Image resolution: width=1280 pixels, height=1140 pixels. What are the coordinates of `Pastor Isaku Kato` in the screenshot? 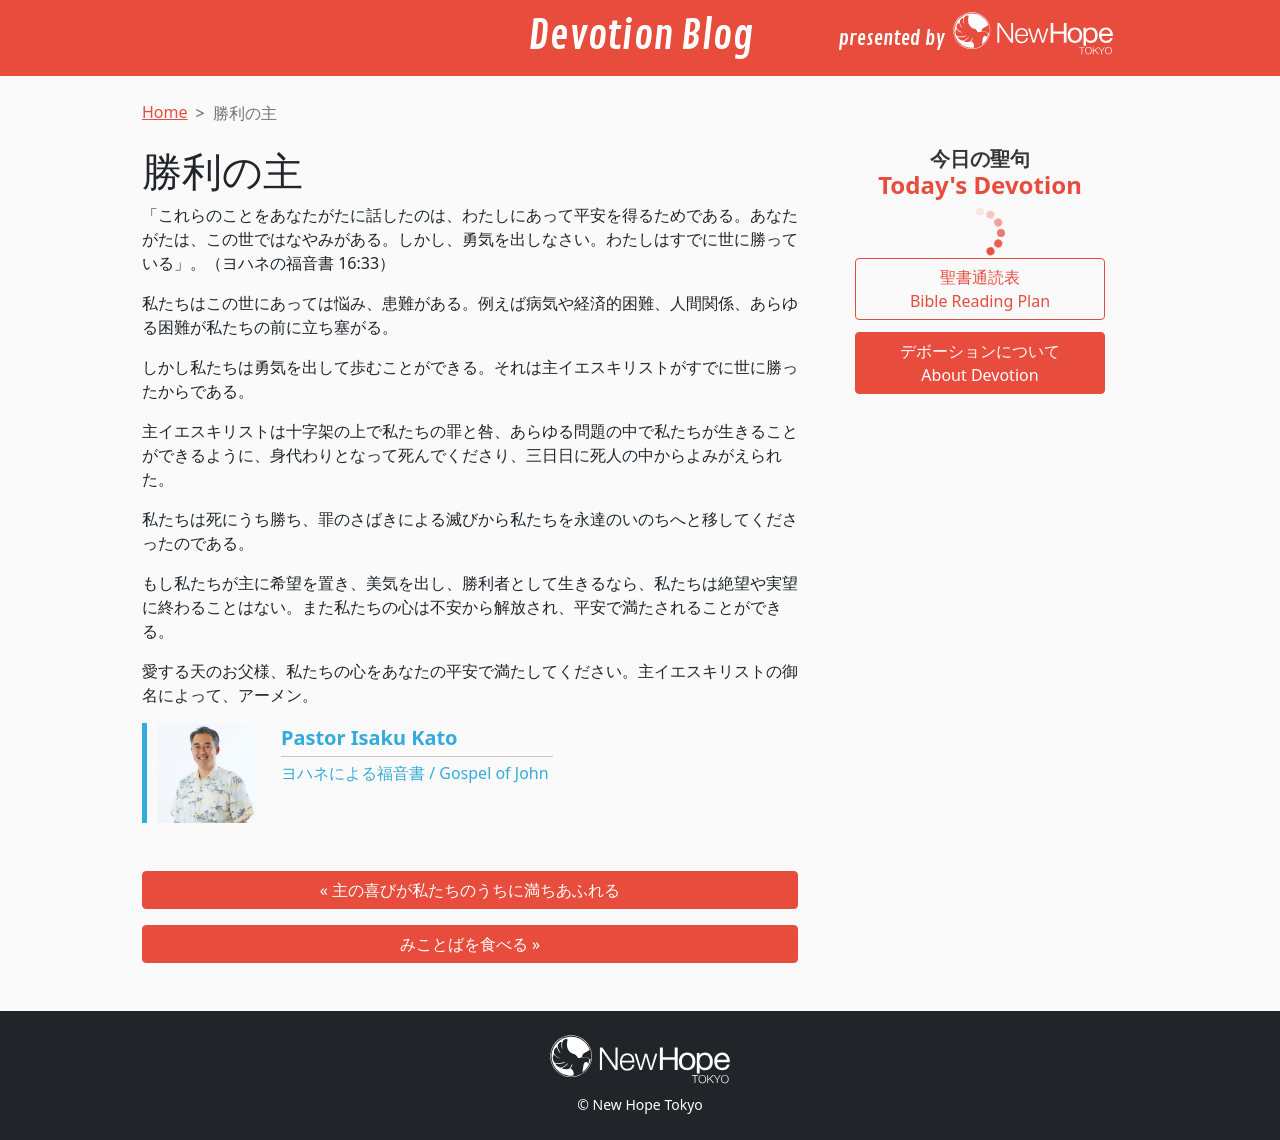 It's located at (369, 737).